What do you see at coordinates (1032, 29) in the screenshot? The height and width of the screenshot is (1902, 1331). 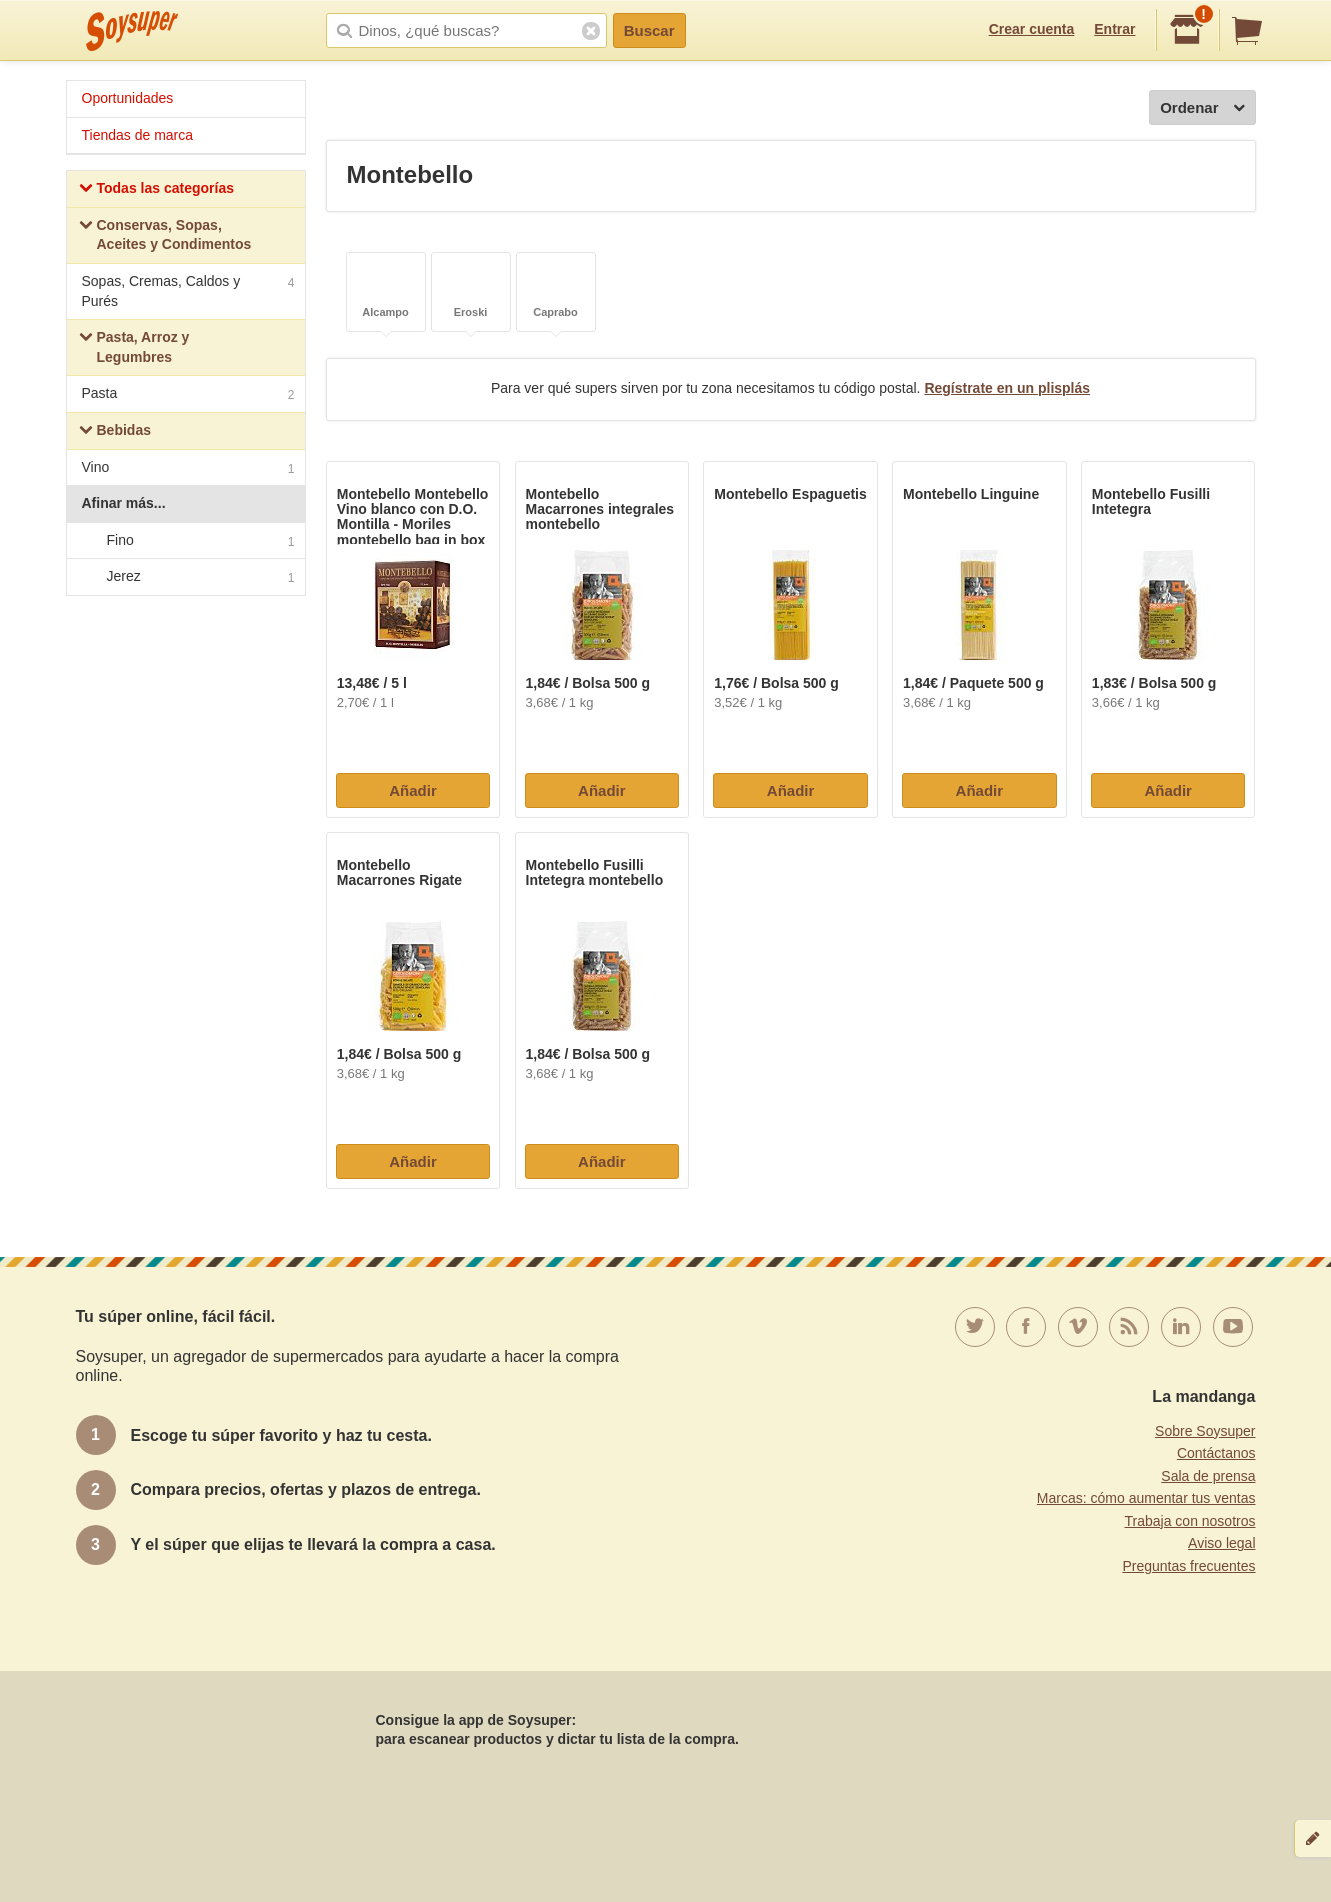 I see `Crear cuenta` at bounding box center [1032, 29].